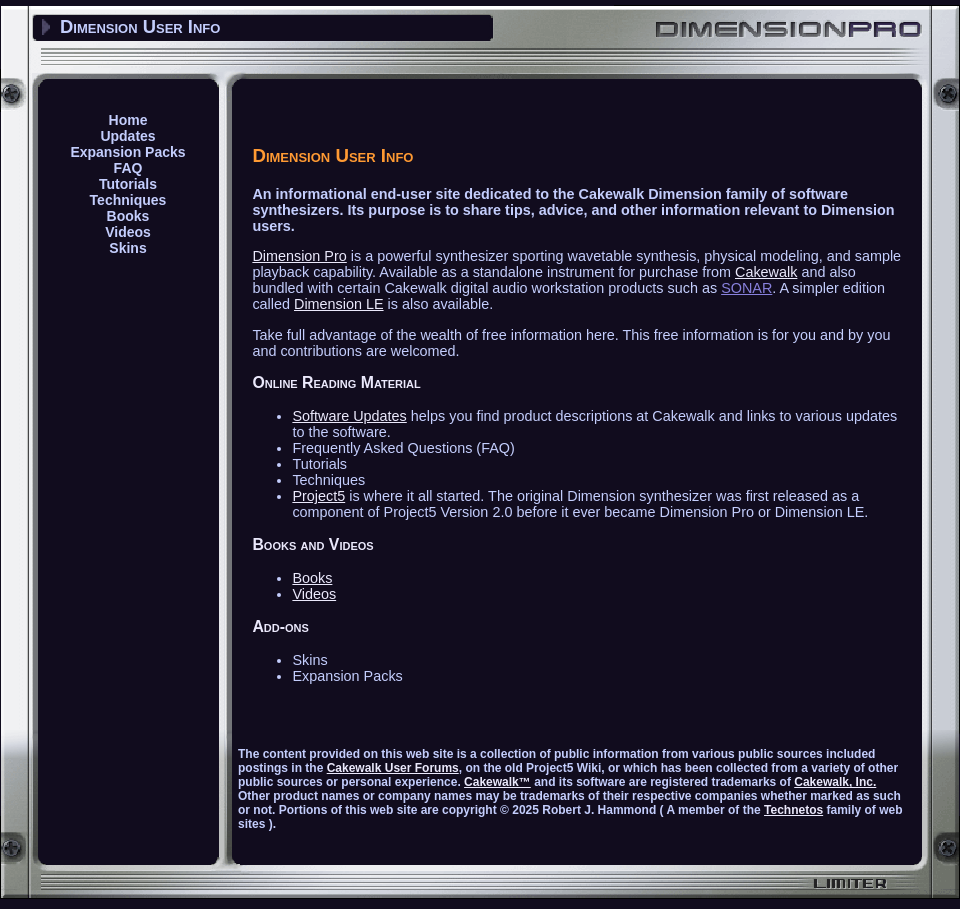 Image resolution: width=960 pixels, height=909 pixels. What do you see at coordinates (128, 216) in the screenshot?
I see `Books` at bounding box center [128, 216].